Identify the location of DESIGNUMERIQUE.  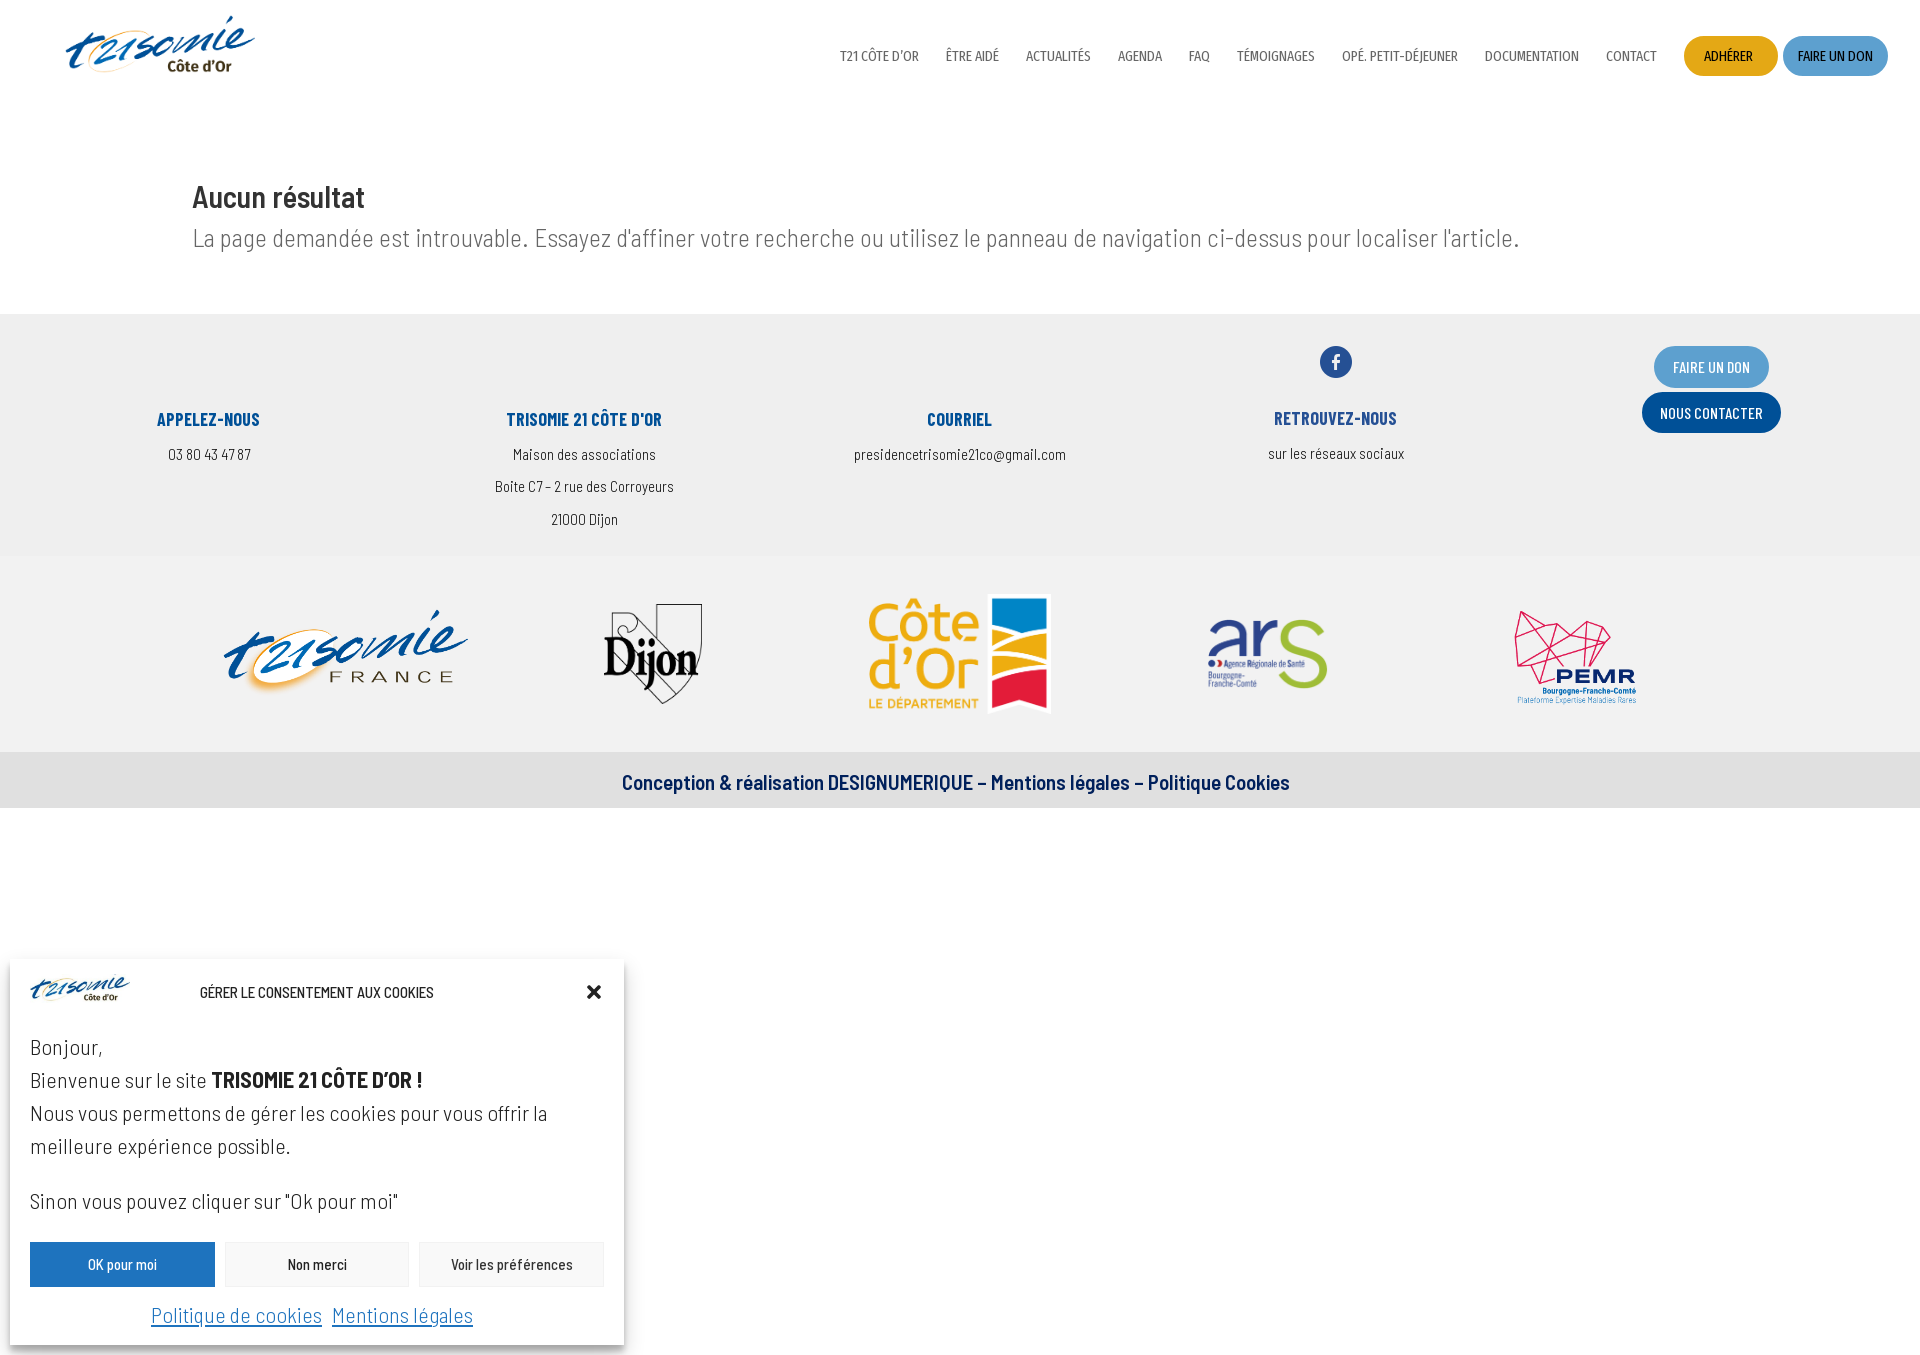
(898, 781).